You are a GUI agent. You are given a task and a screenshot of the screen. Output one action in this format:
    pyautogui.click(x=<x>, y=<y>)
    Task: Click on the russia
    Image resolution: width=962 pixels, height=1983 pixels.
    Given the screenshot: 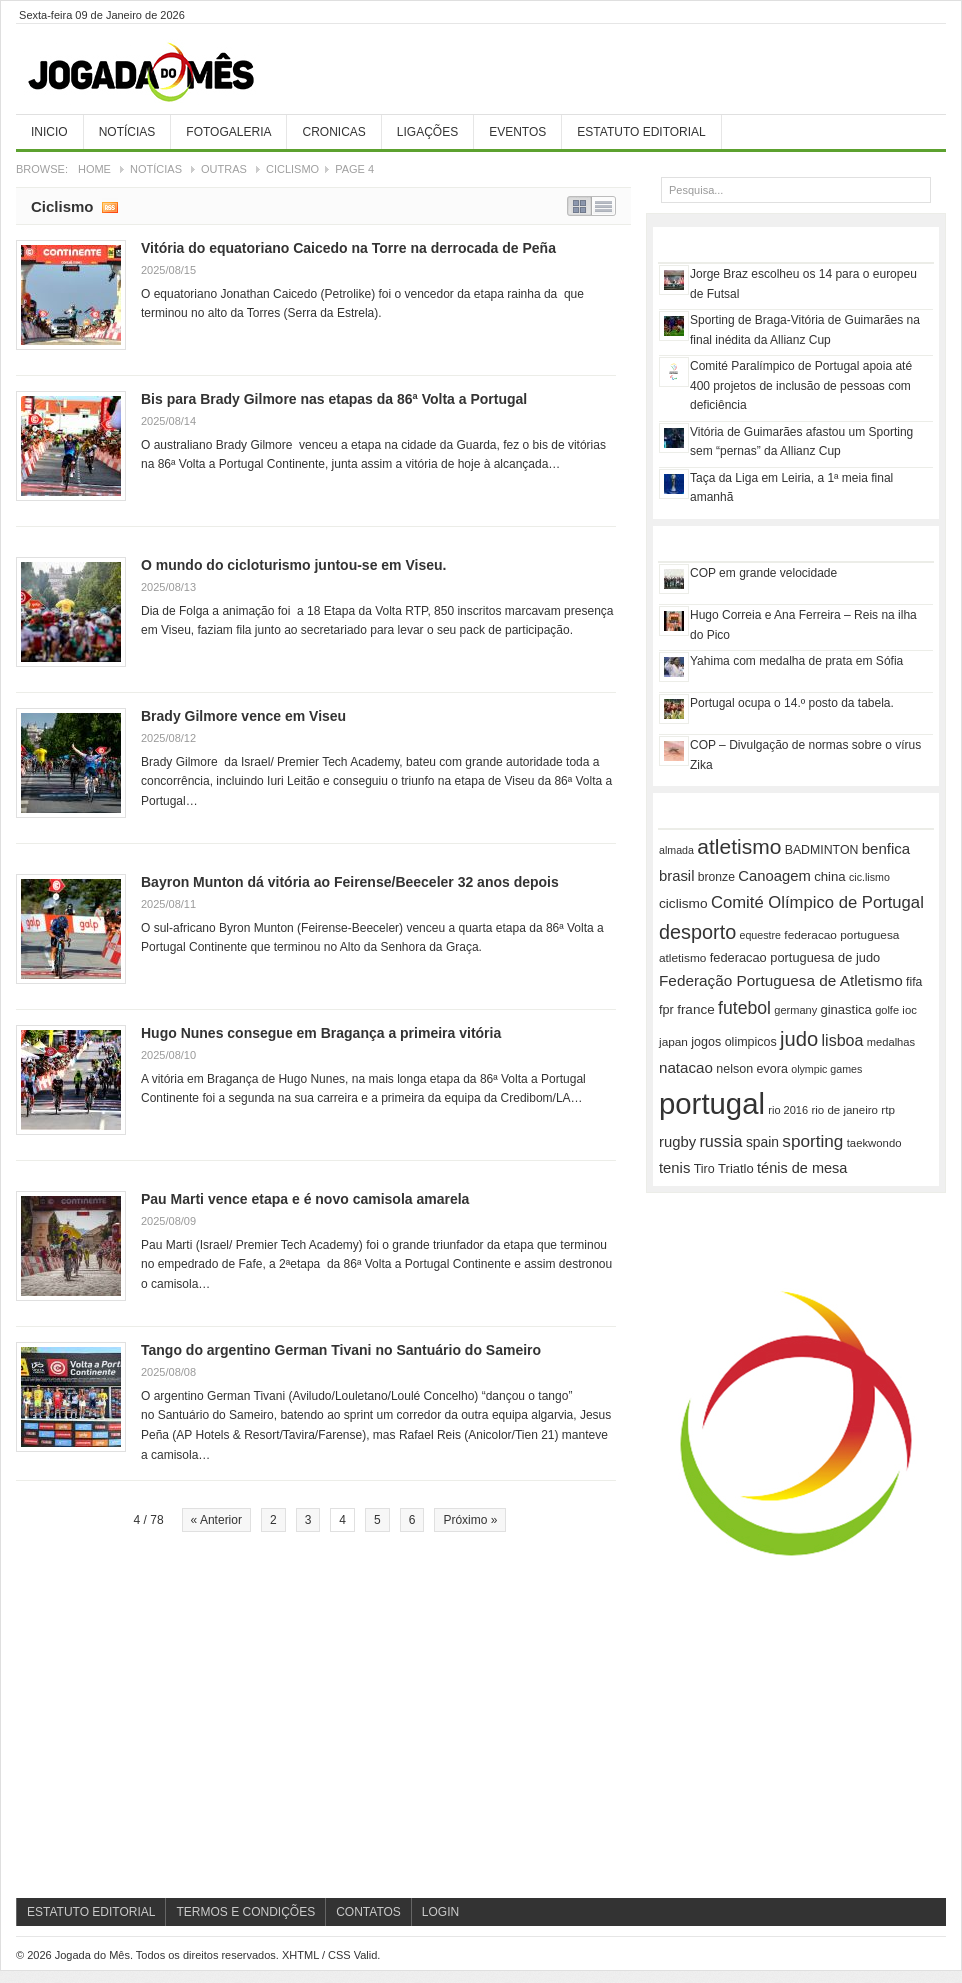 What is the action you would take?
    pyautogui.click(x=720, y=1141)
    